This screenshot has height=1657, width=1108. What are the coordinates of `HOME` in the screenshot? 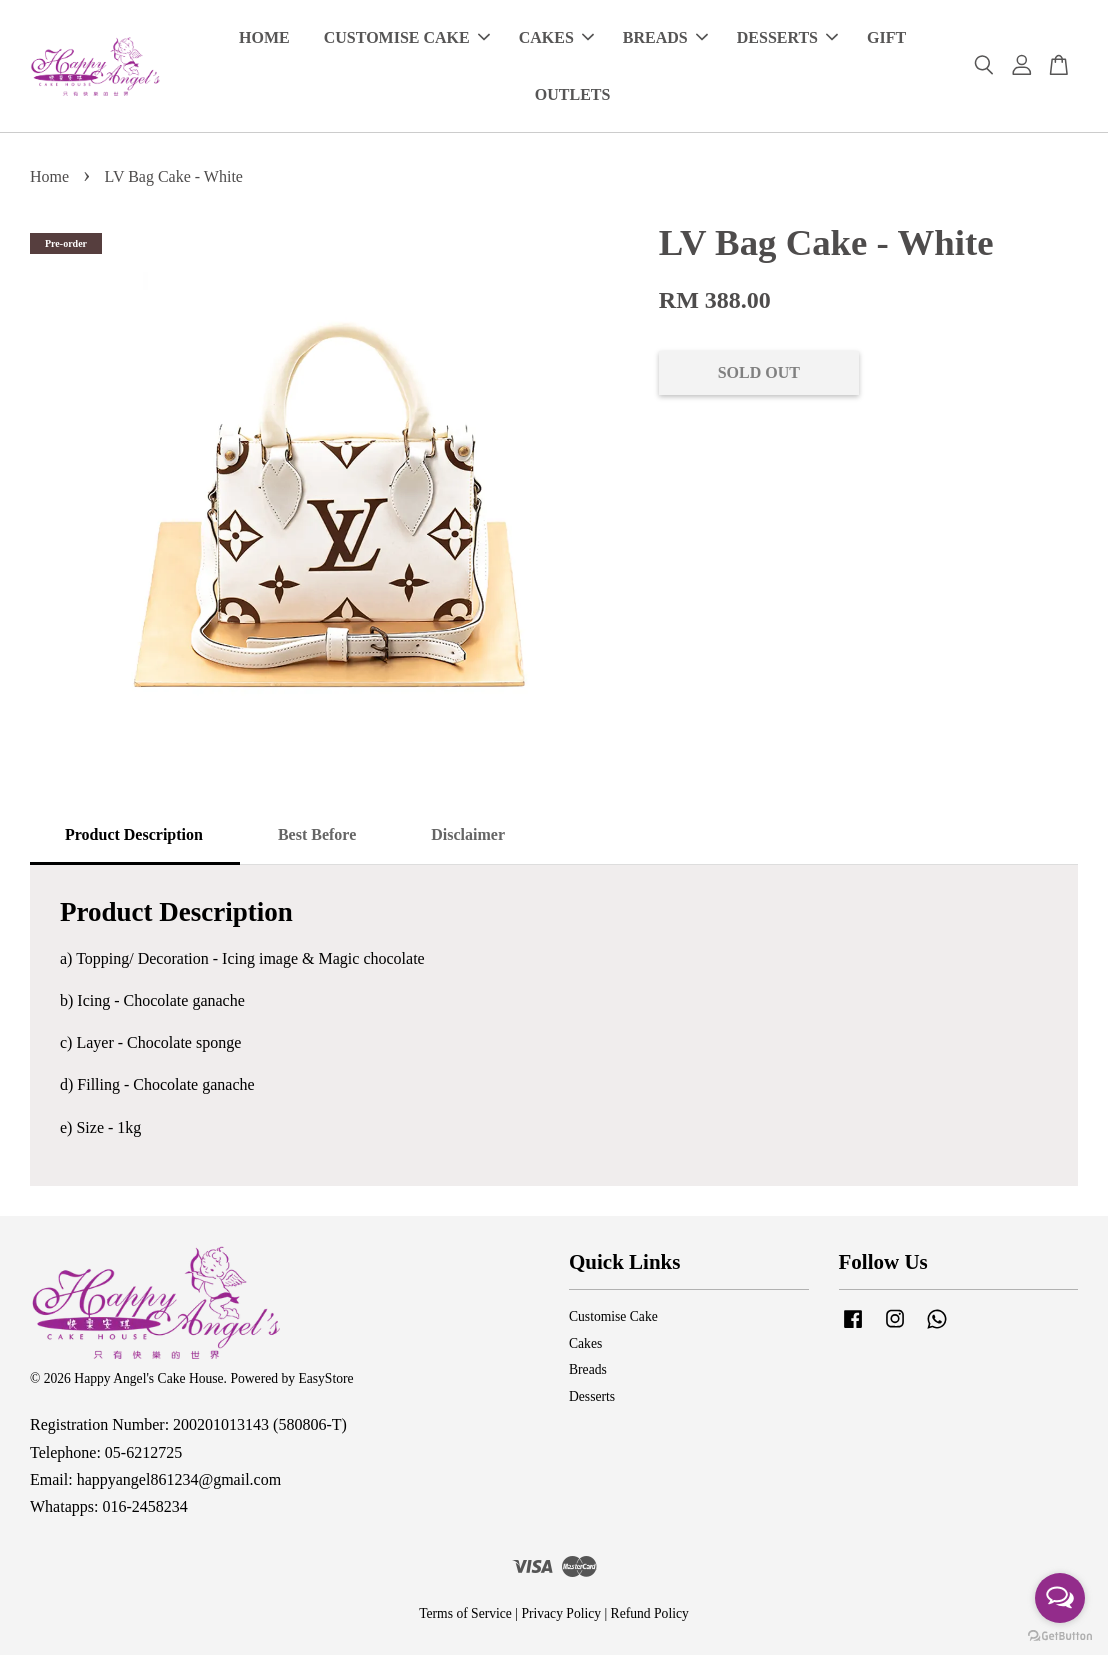 It's located at (264, 38).